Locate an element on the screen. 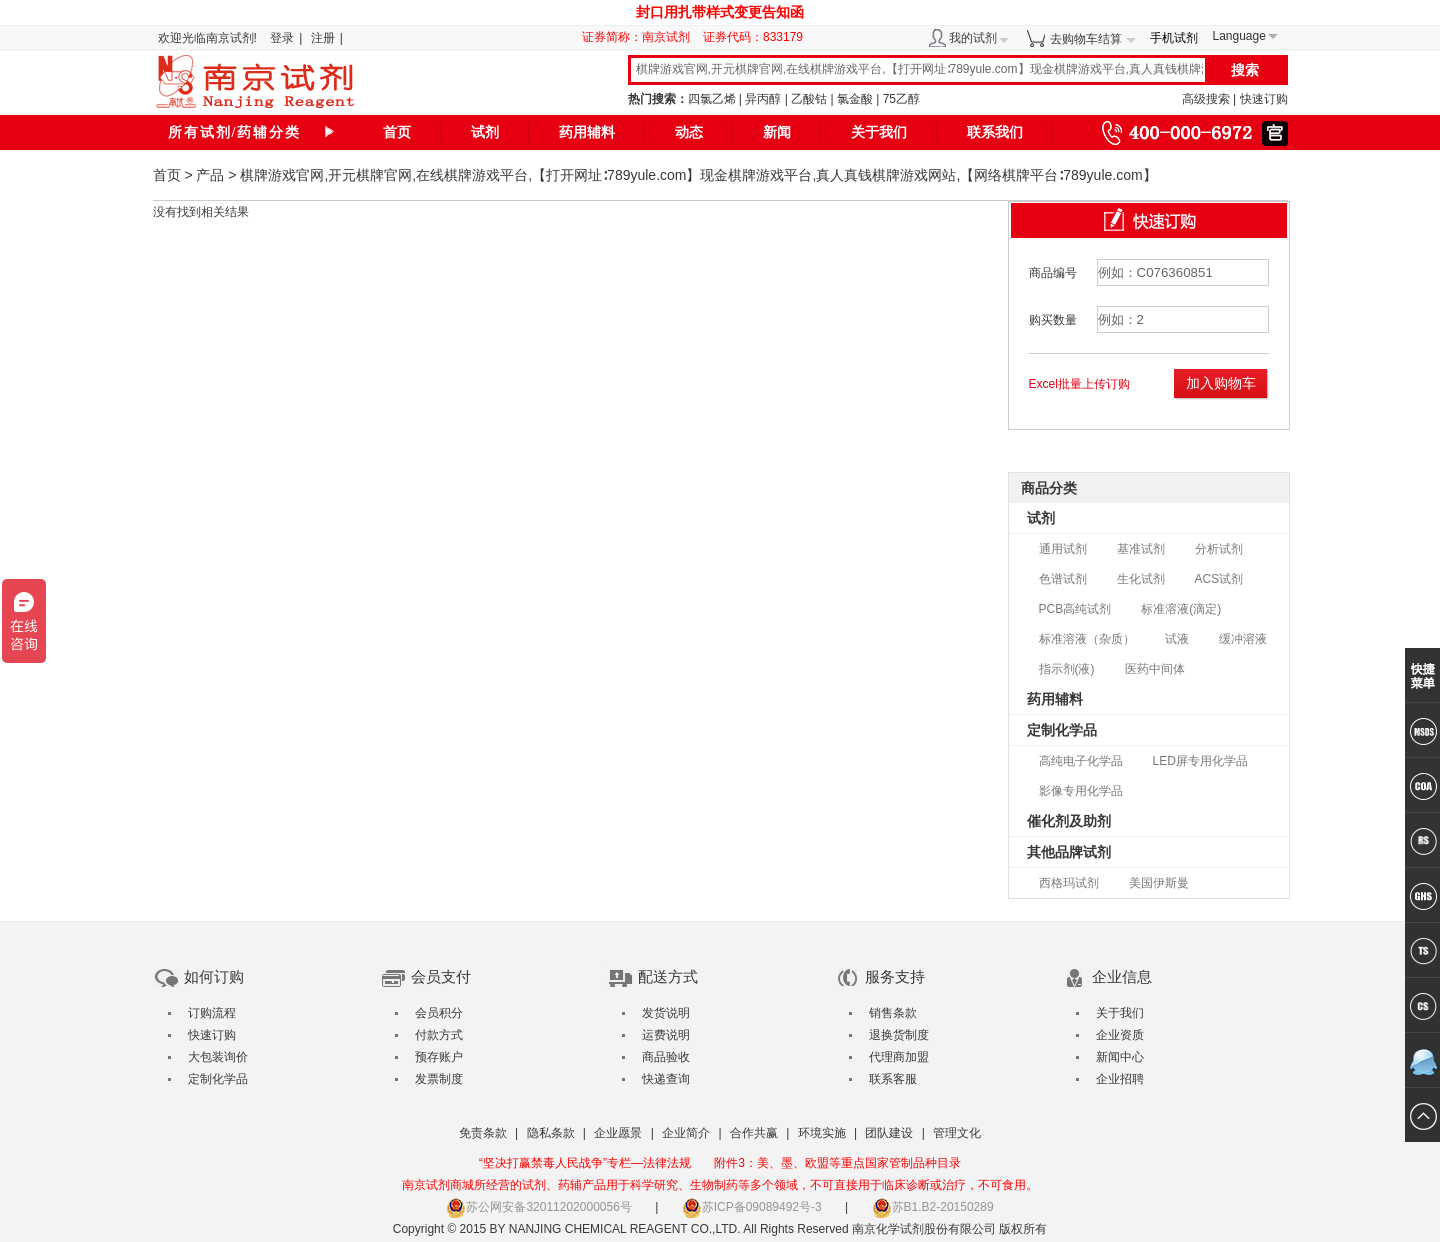  快递查询 is located at coordinates (666, 1079).